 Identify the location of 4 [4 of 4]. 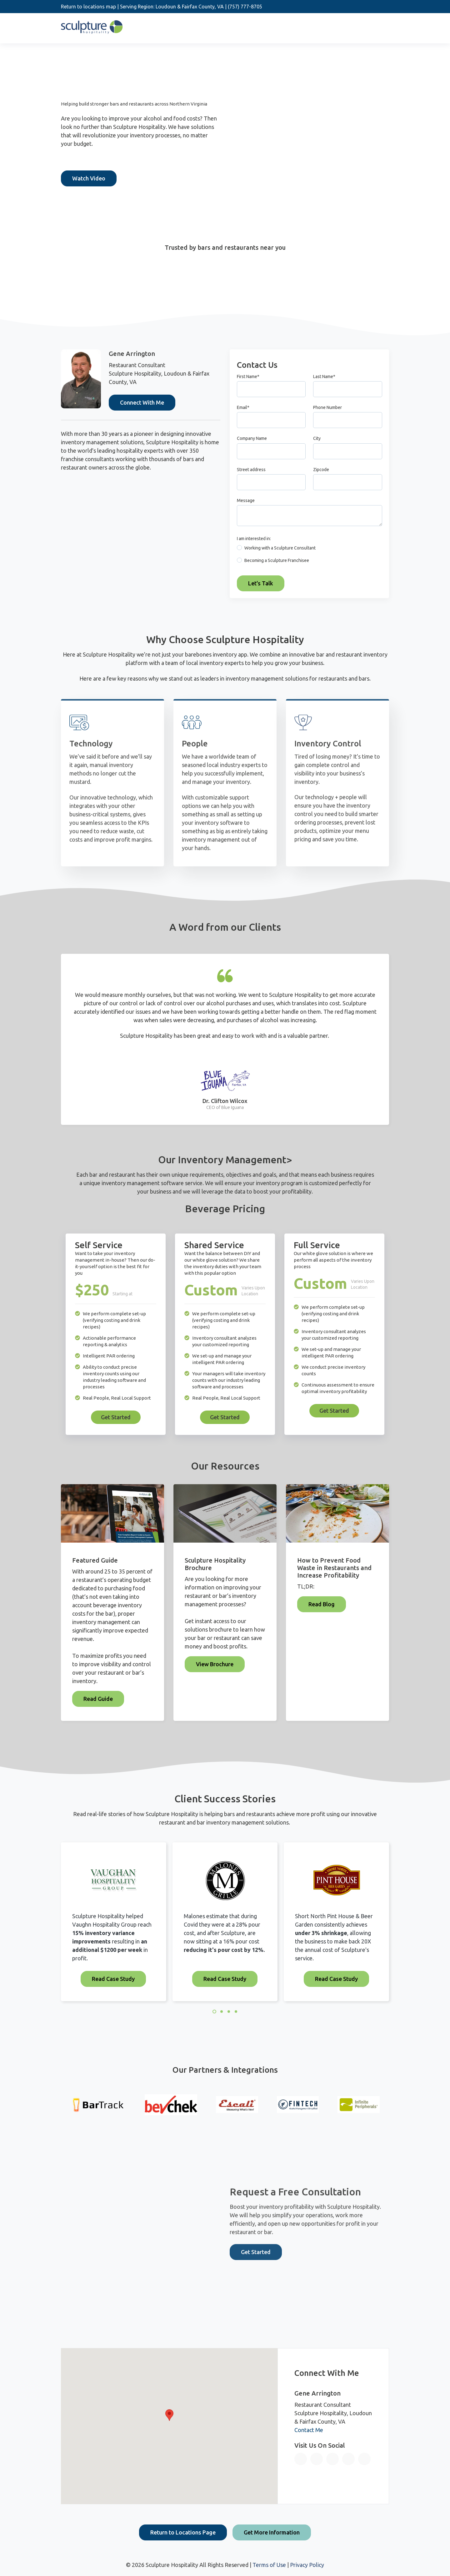
(236, 2011).